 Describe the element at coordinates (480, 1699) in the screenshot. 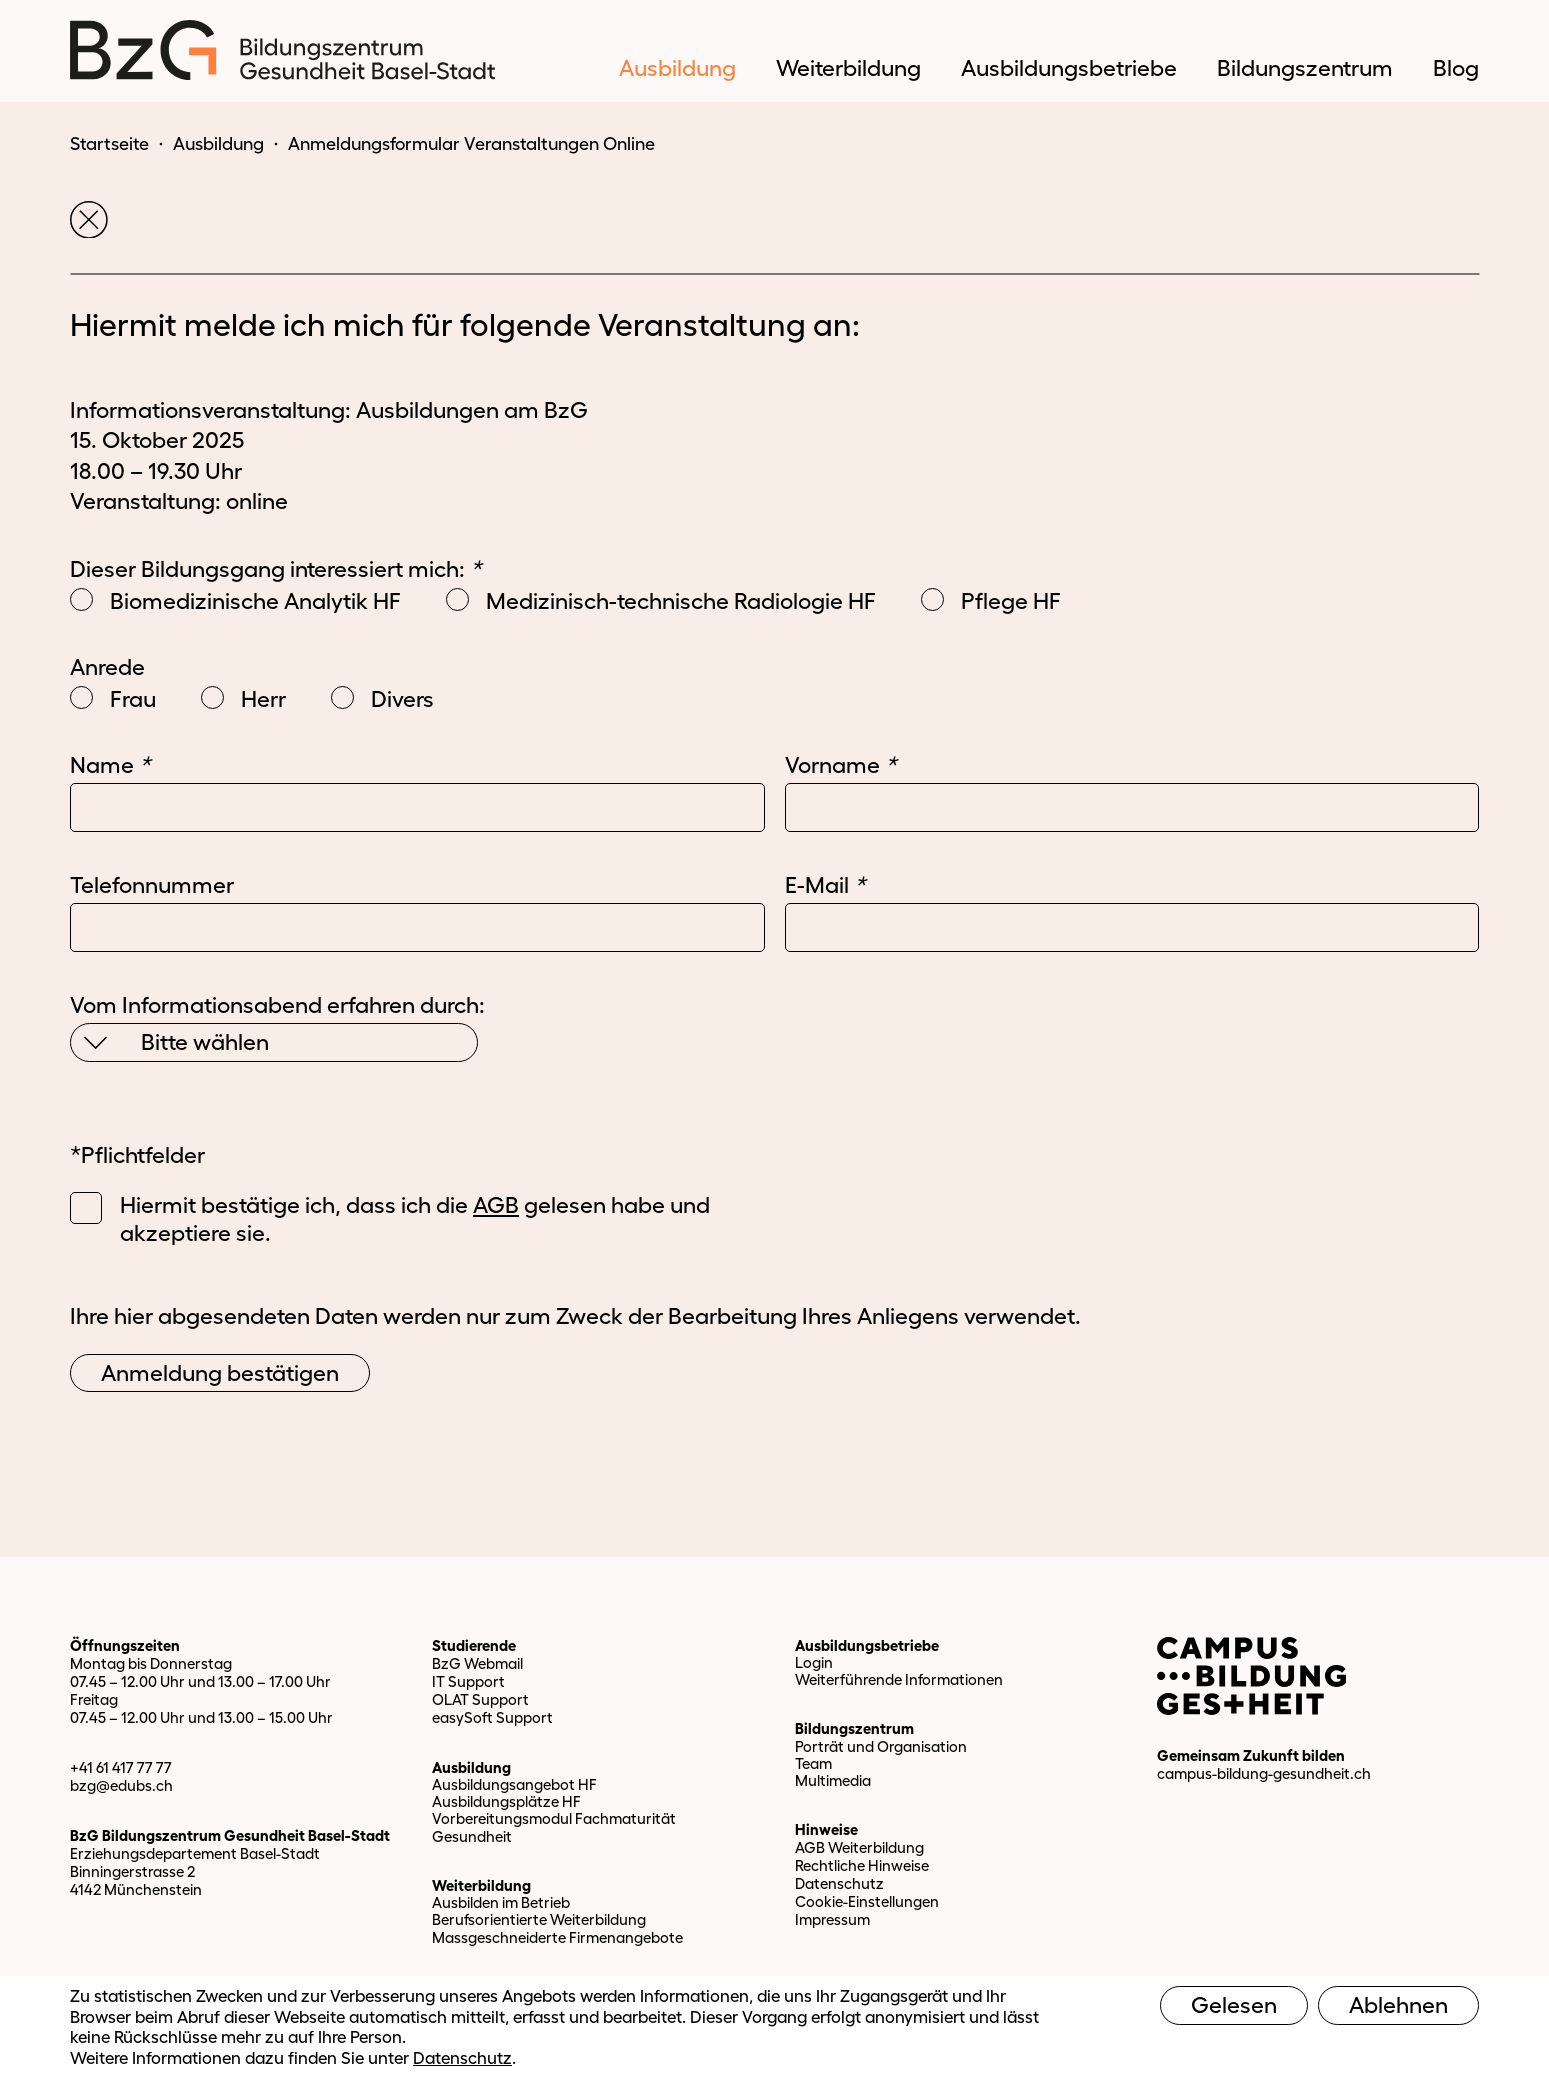

I see `OLAT Support` at that location.